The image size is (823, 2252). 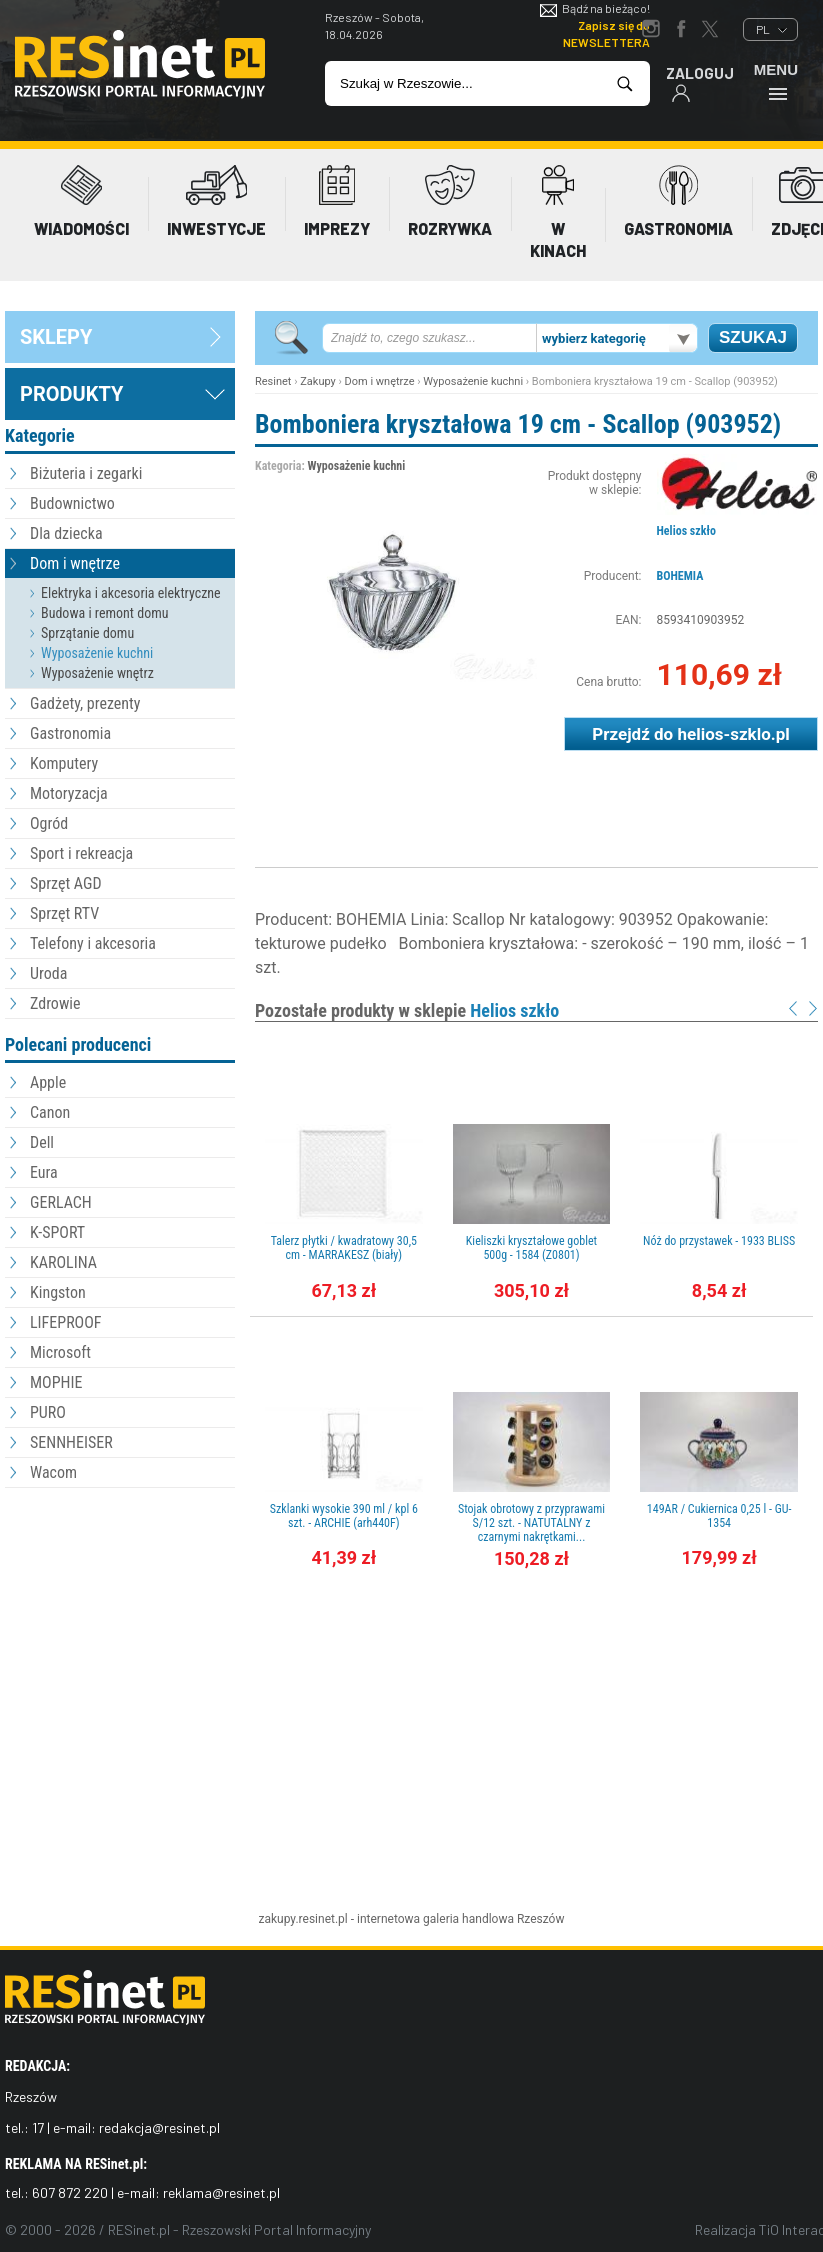 What do you see at coordinates (97, 653) in the screenshot?
I see `Wyposażenie kuchni` at bounding box center [97, 653].